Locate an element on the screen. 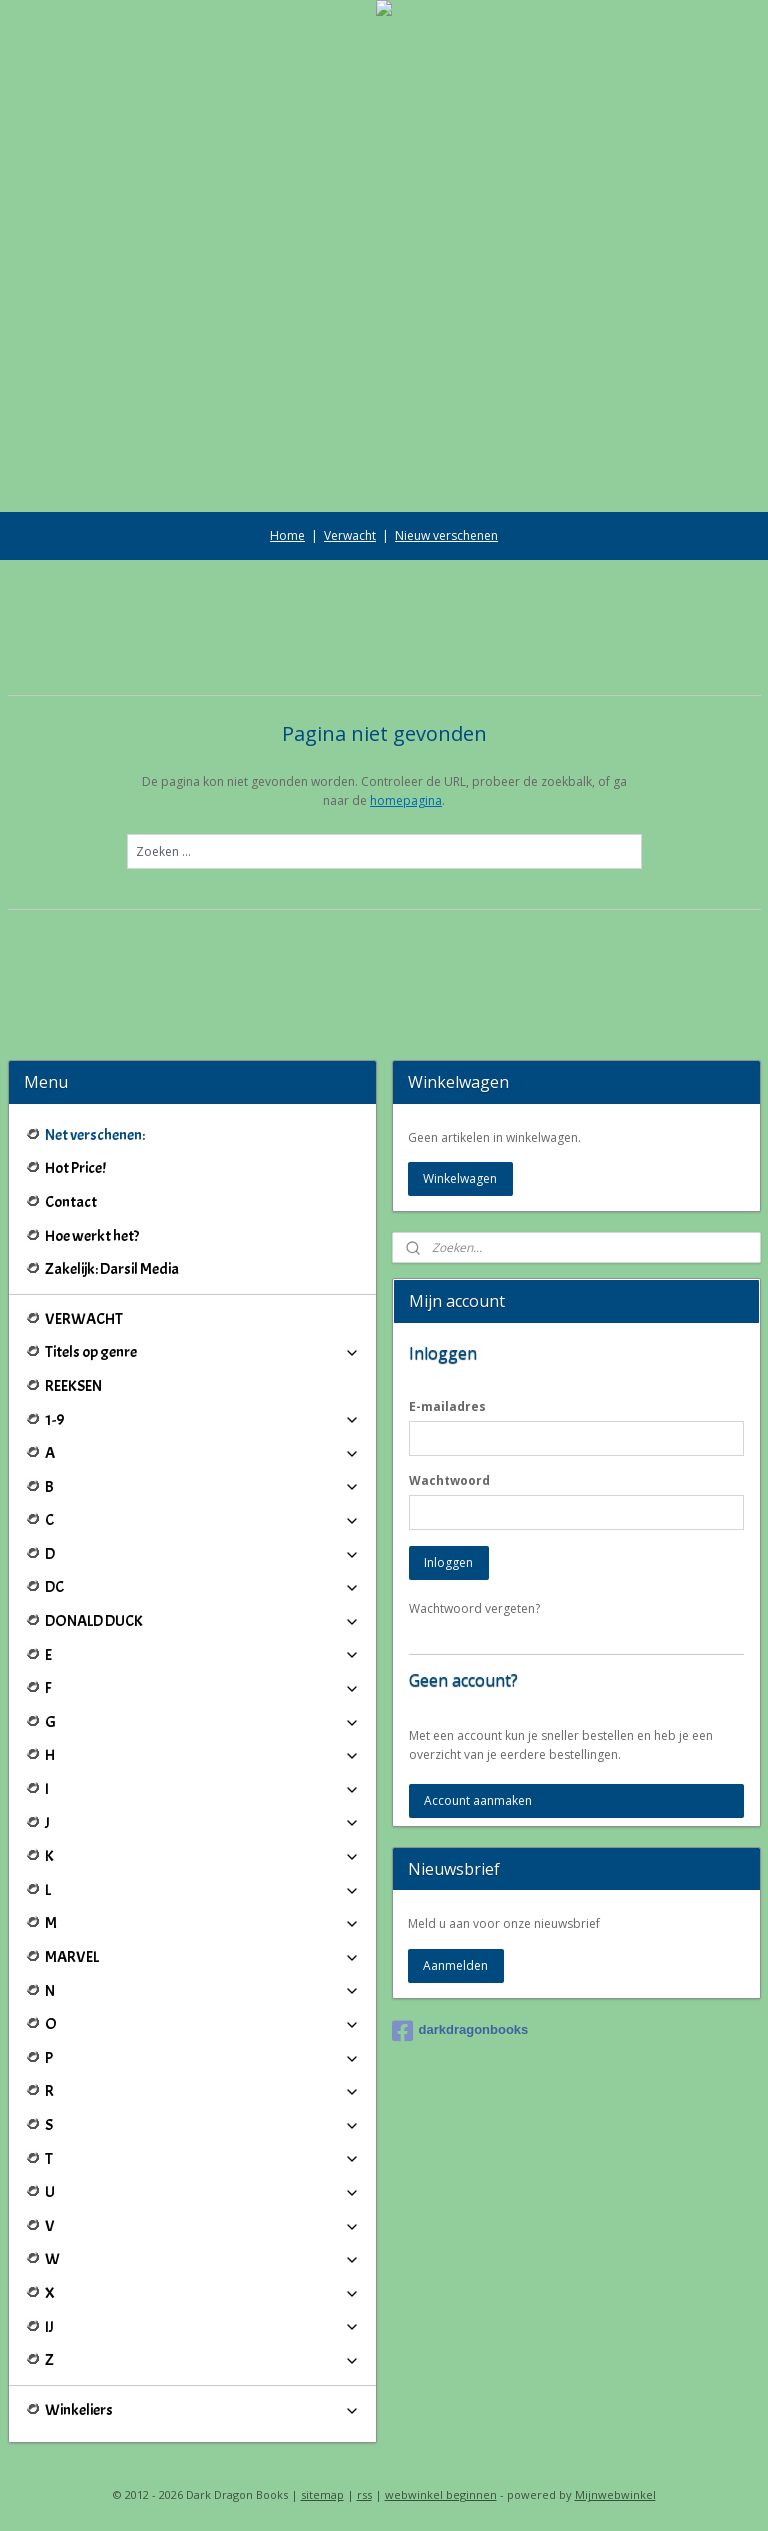 This screenshot has width=768, height=2531. Net verschenen: is located at coordinates (95, 1135).